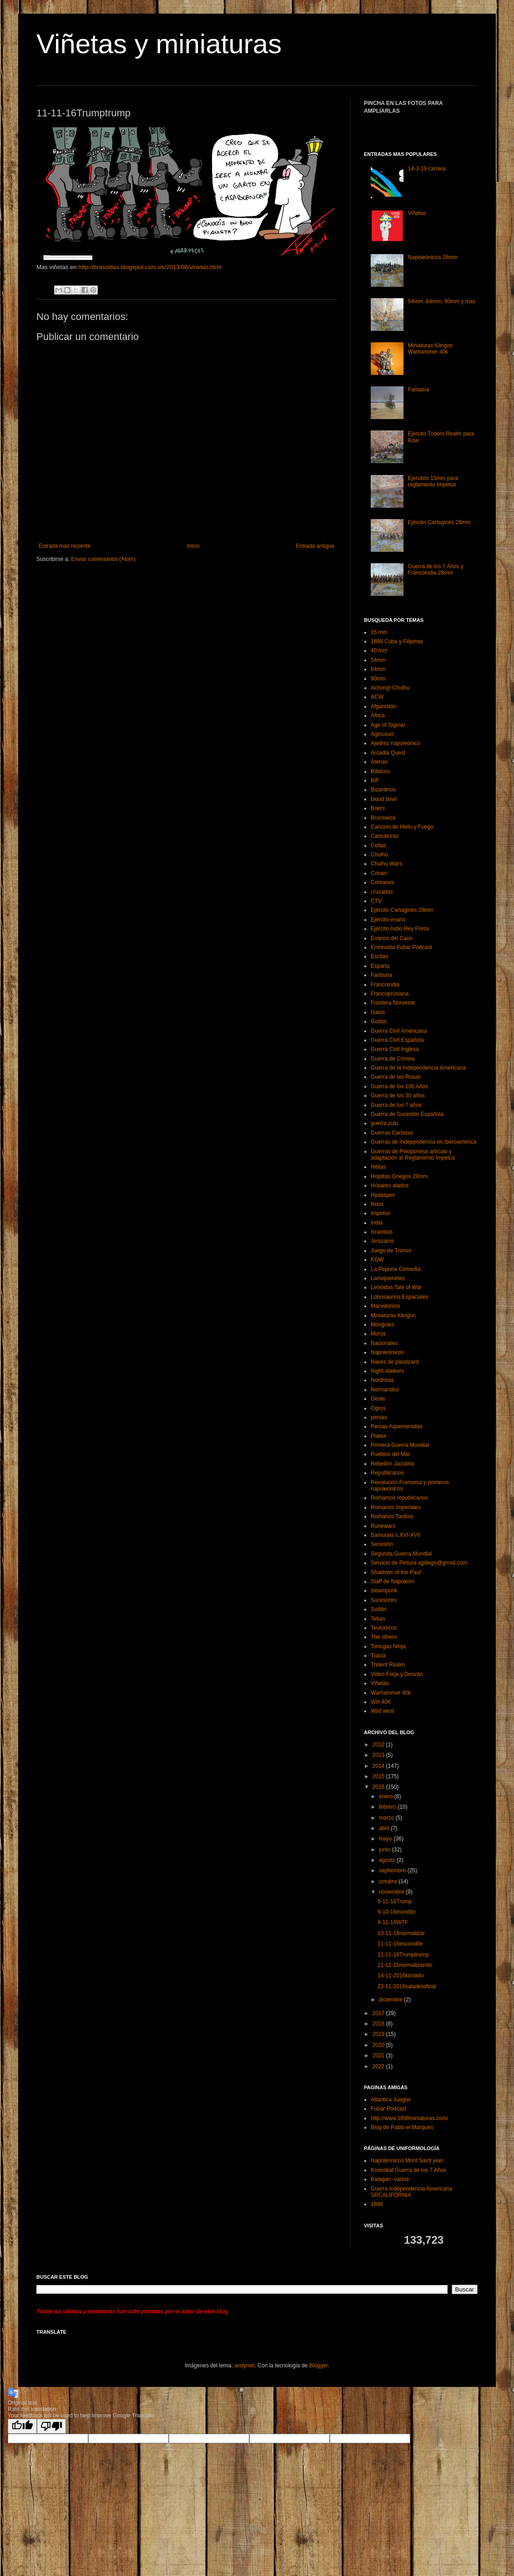 The image size is (514, 2576). Describe the element at coordinates (391, 1693) in the screenshot. I see `Warhammer 40k` at that location.